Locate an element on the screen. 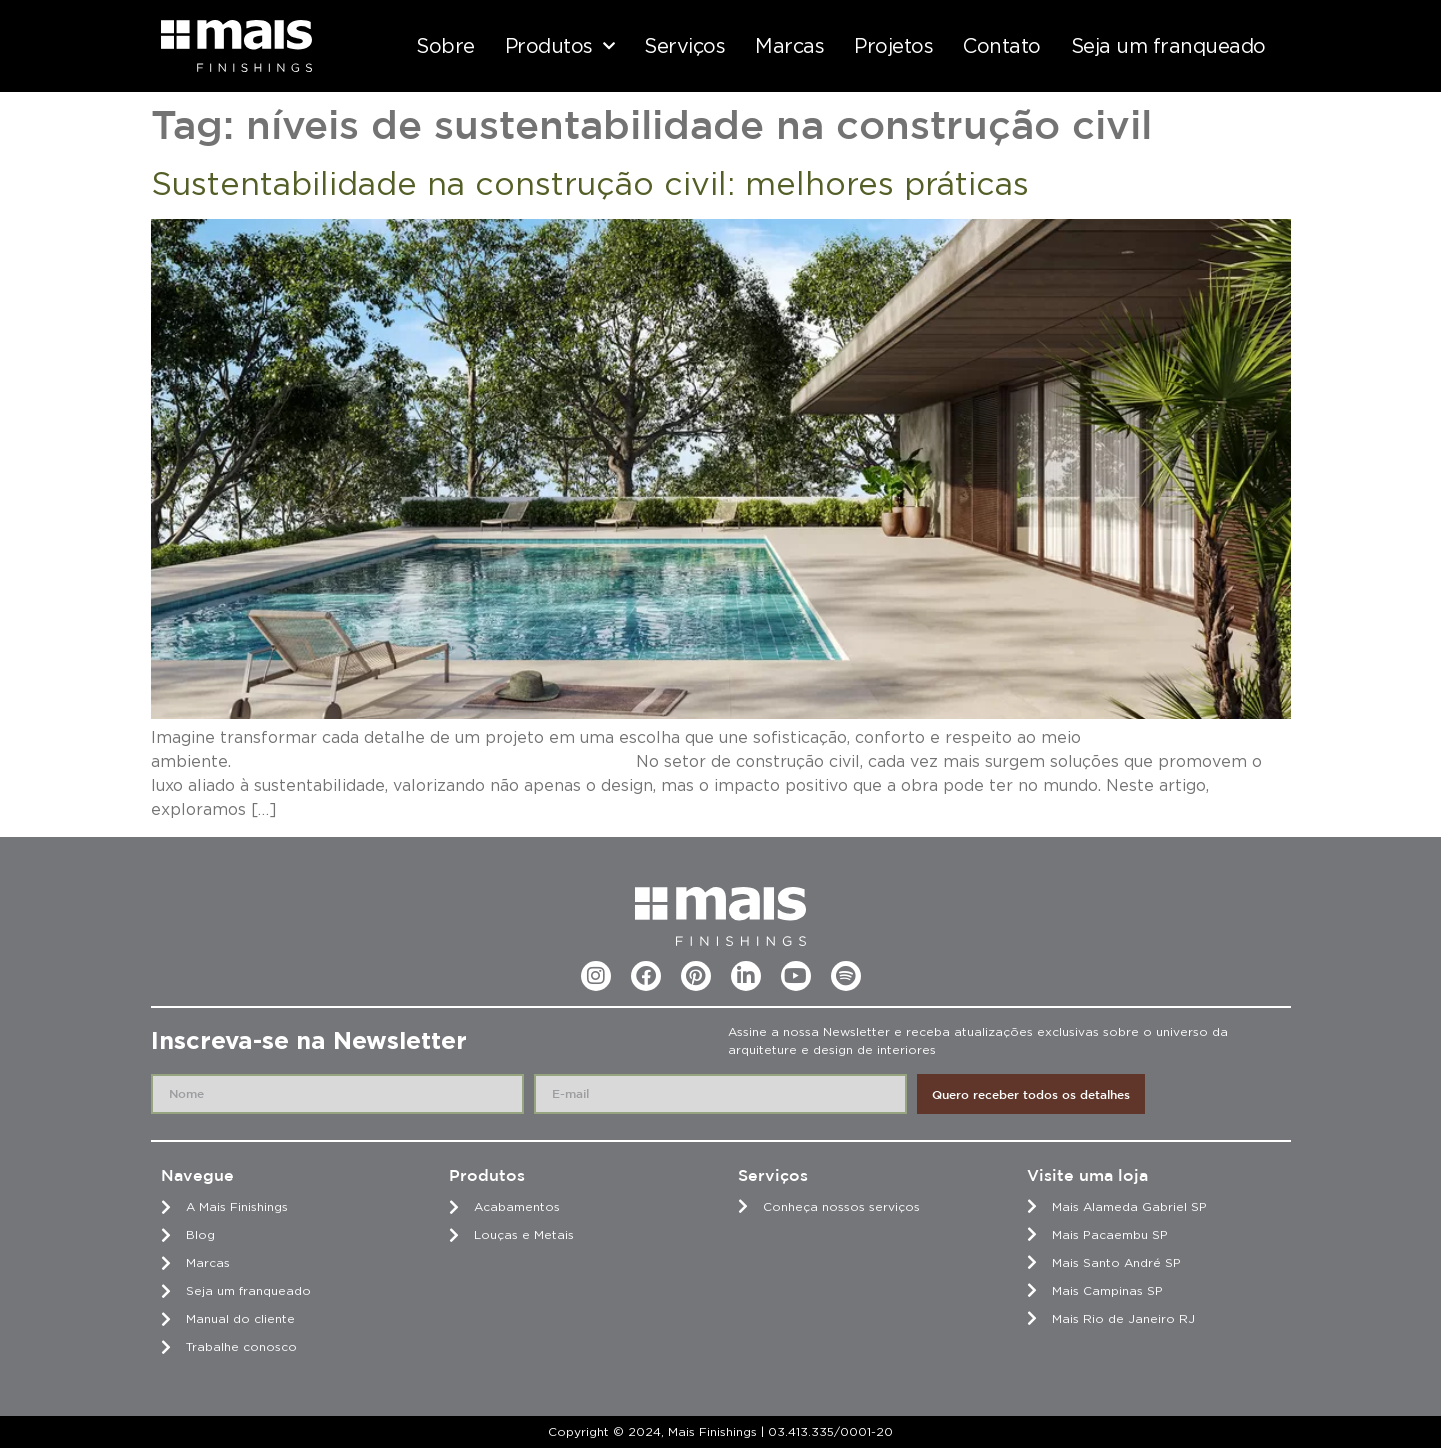 The height and width of the screenshot is (1448, 1441). Produtos is located at coordinates (560, 46).